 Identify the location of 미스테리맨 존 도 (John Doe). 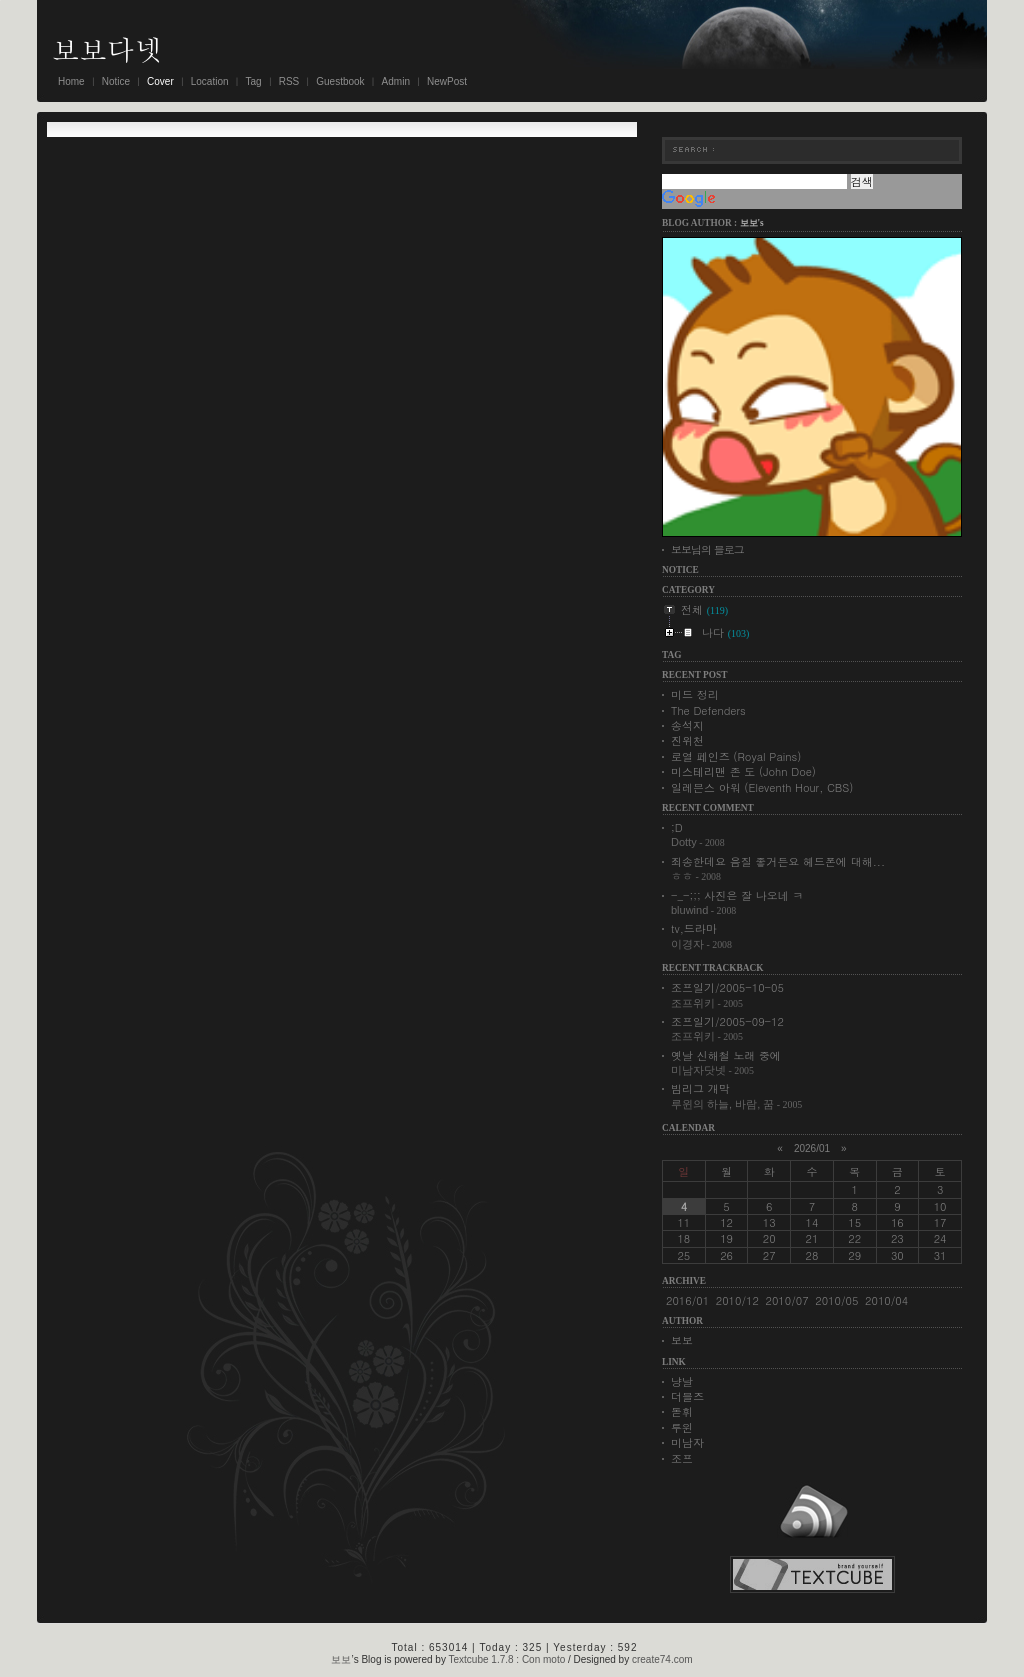
(743, 771).